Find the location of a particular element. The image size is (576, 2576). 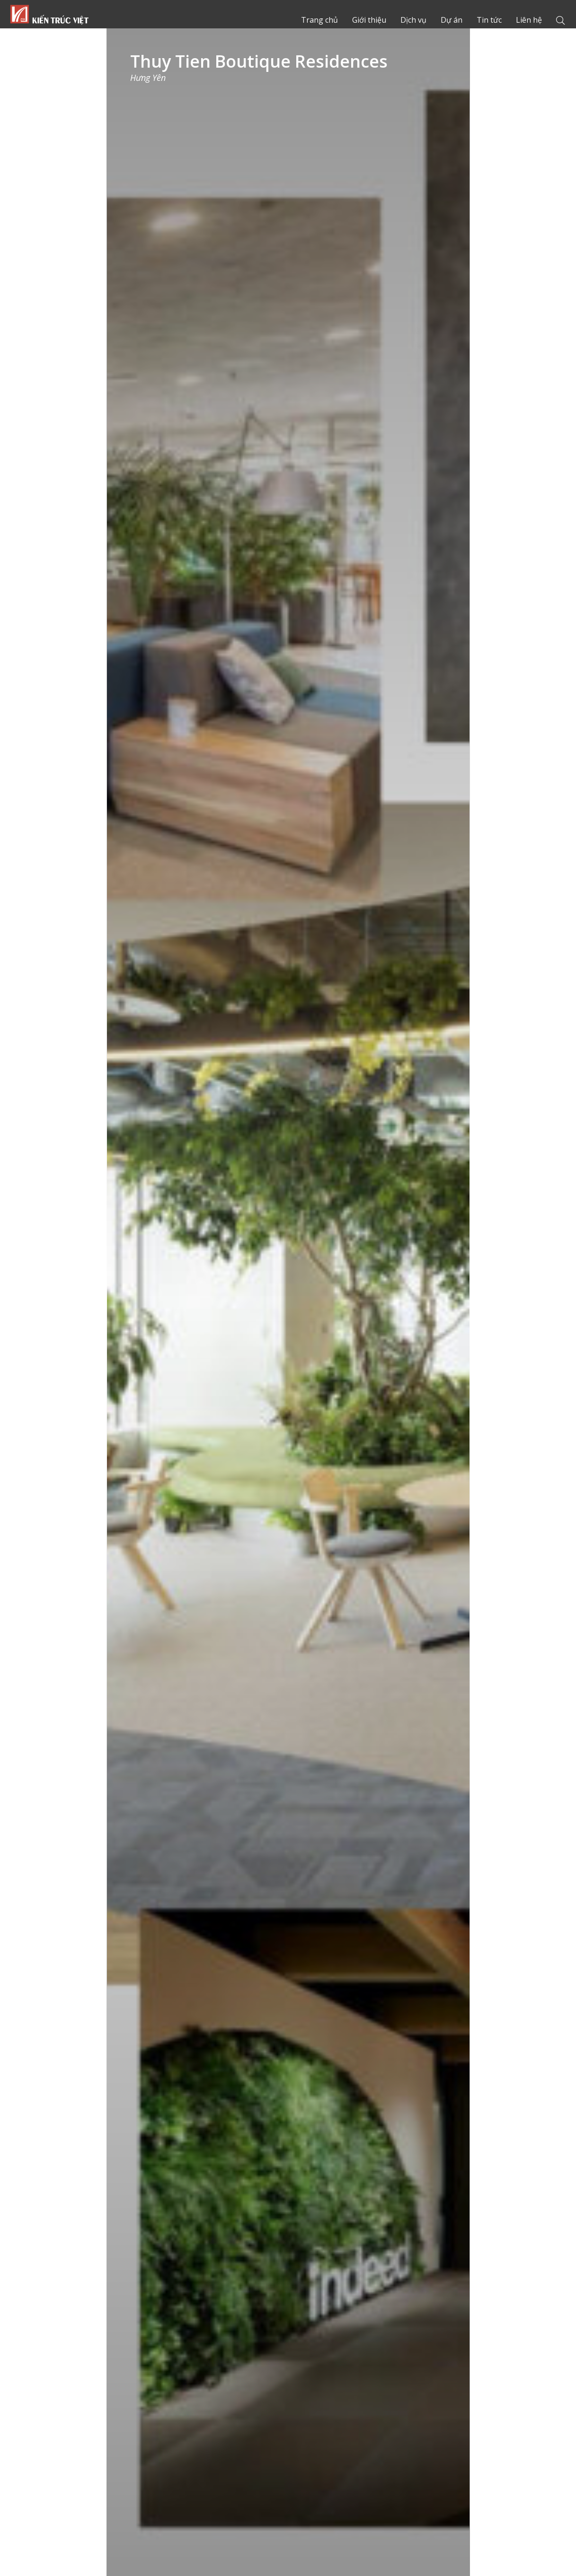

Liên hệ is located at coordinates (529, 20).